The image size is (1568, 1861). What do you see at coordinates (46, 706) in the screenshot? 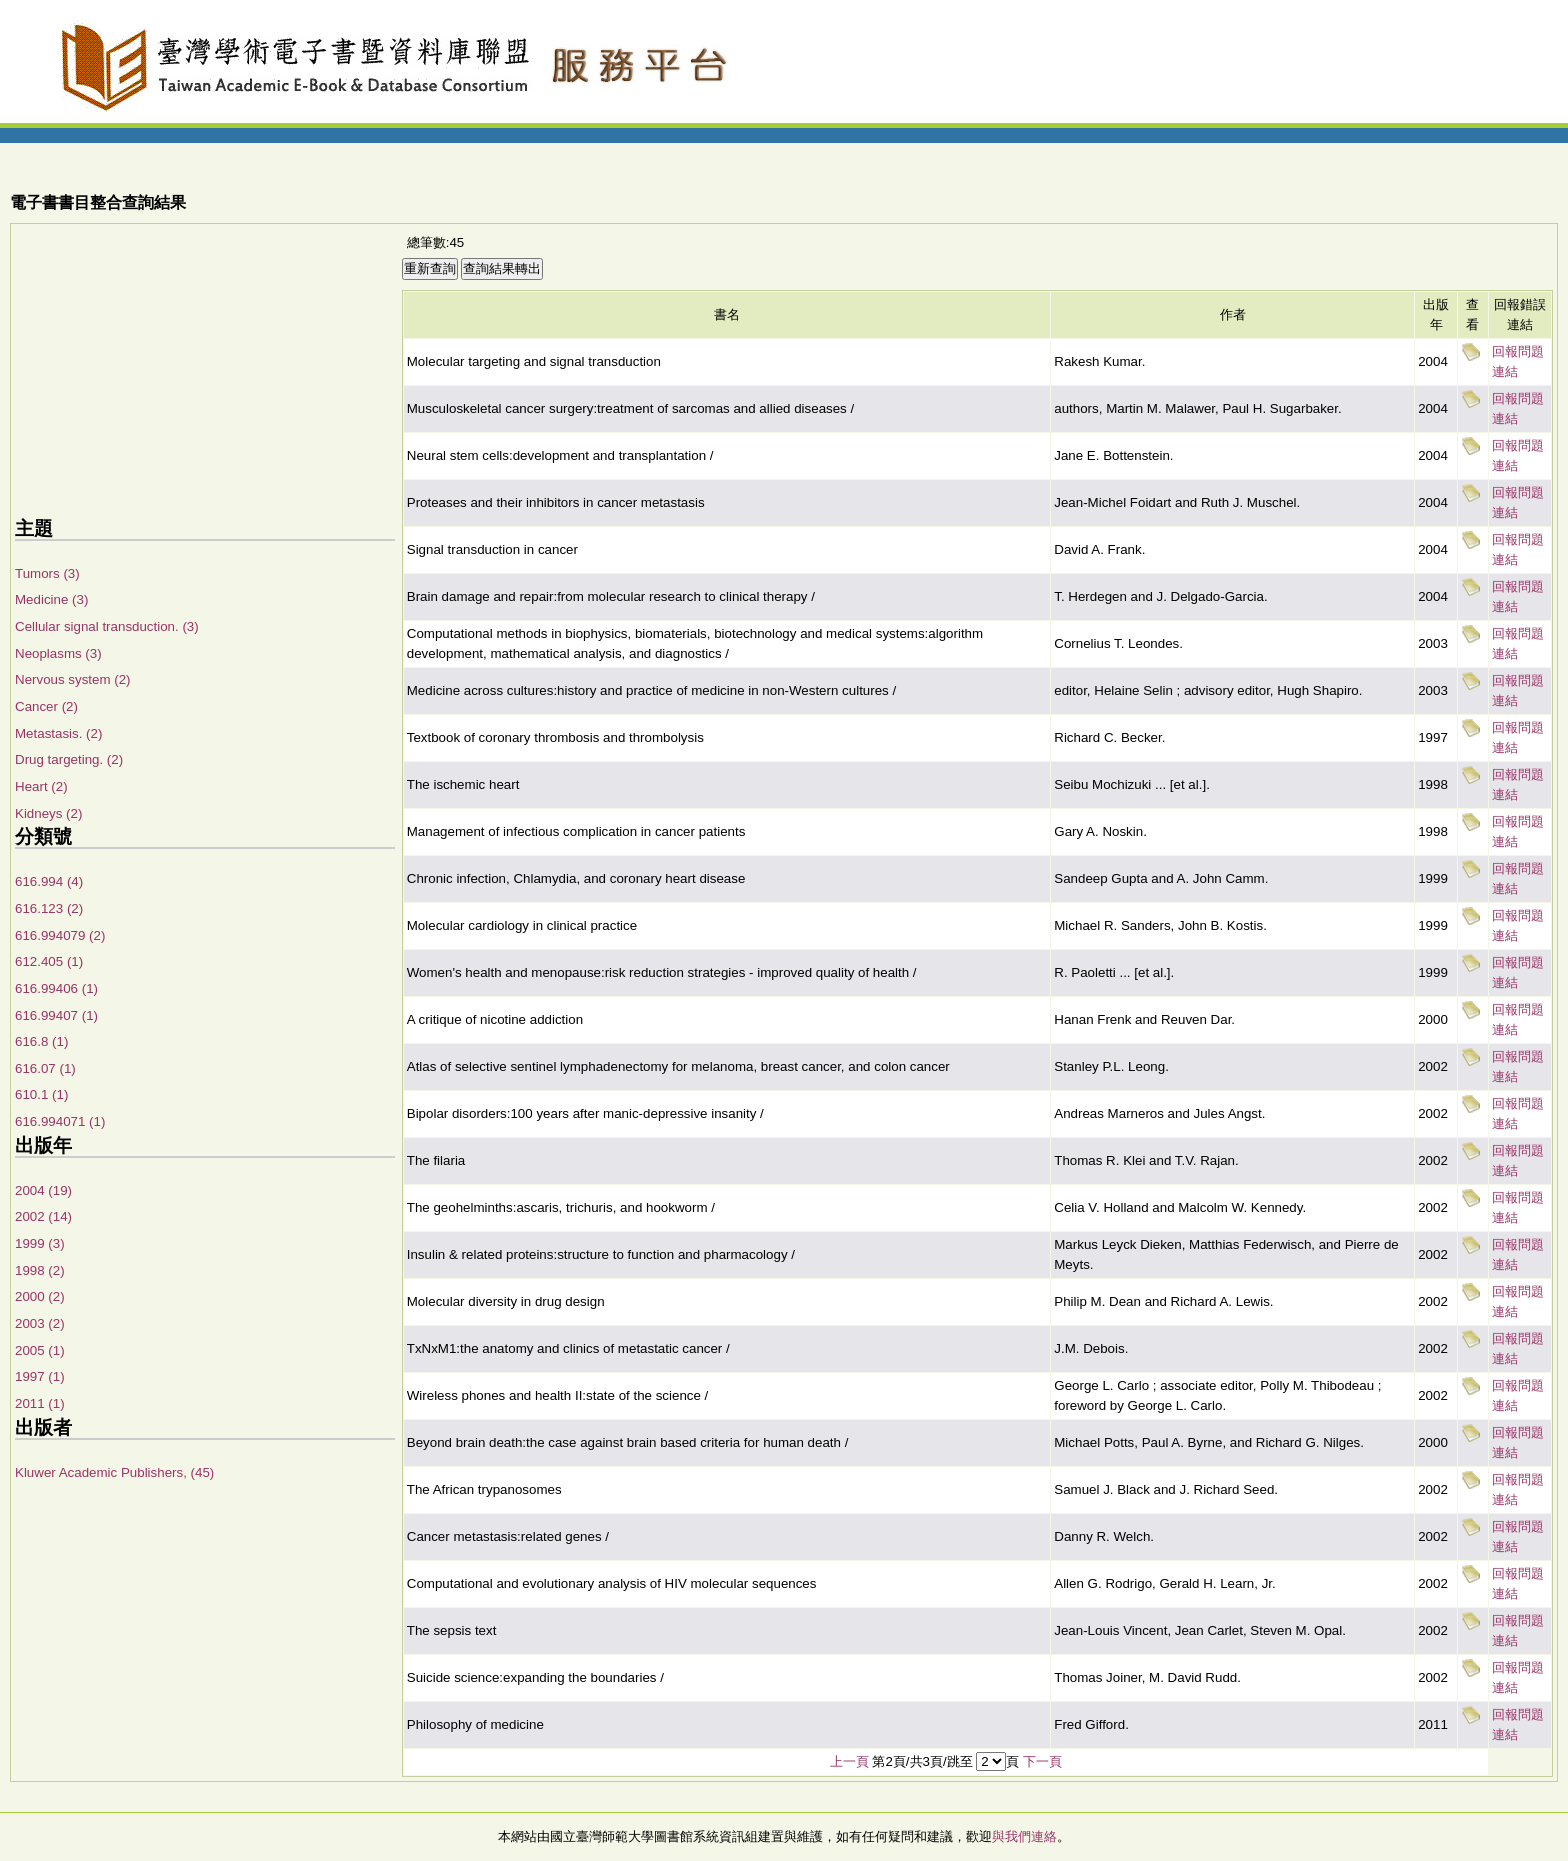
I see `Cancer (2)` at bounding box center [46, 706].